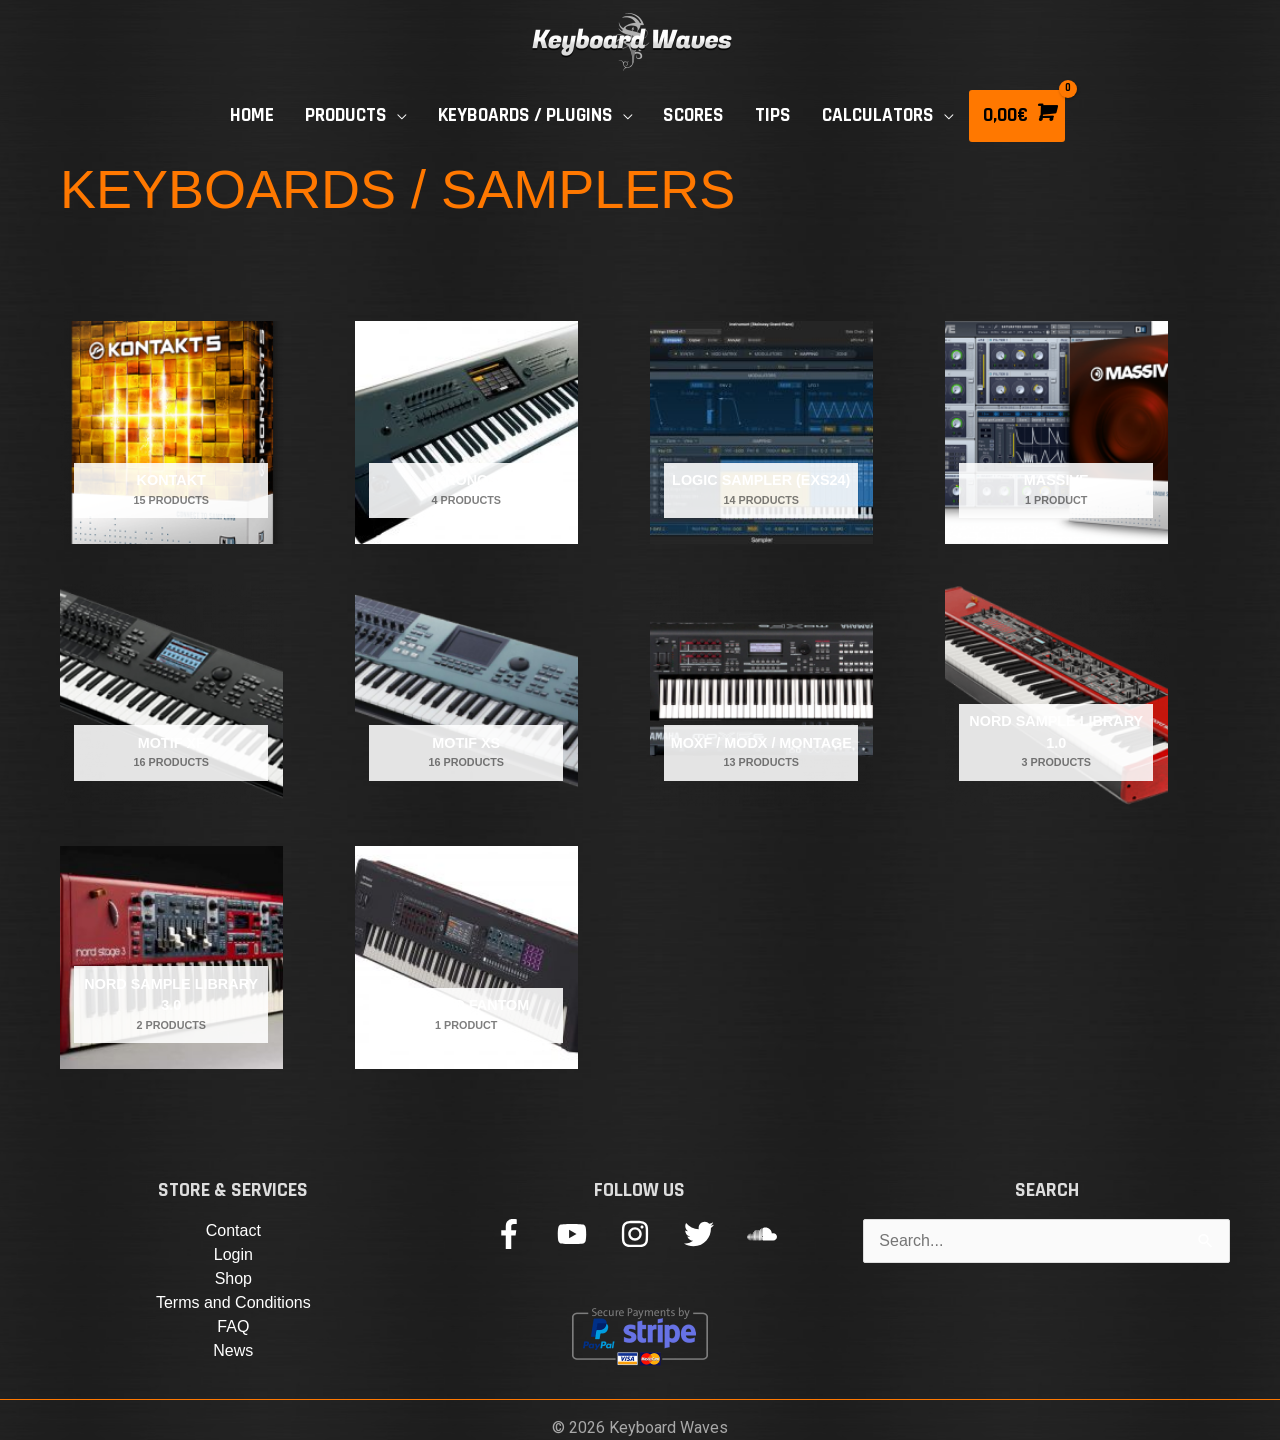 The width and height of the screenshot is (1280, 1440). I want to click on Shop, so click(233, 1278).